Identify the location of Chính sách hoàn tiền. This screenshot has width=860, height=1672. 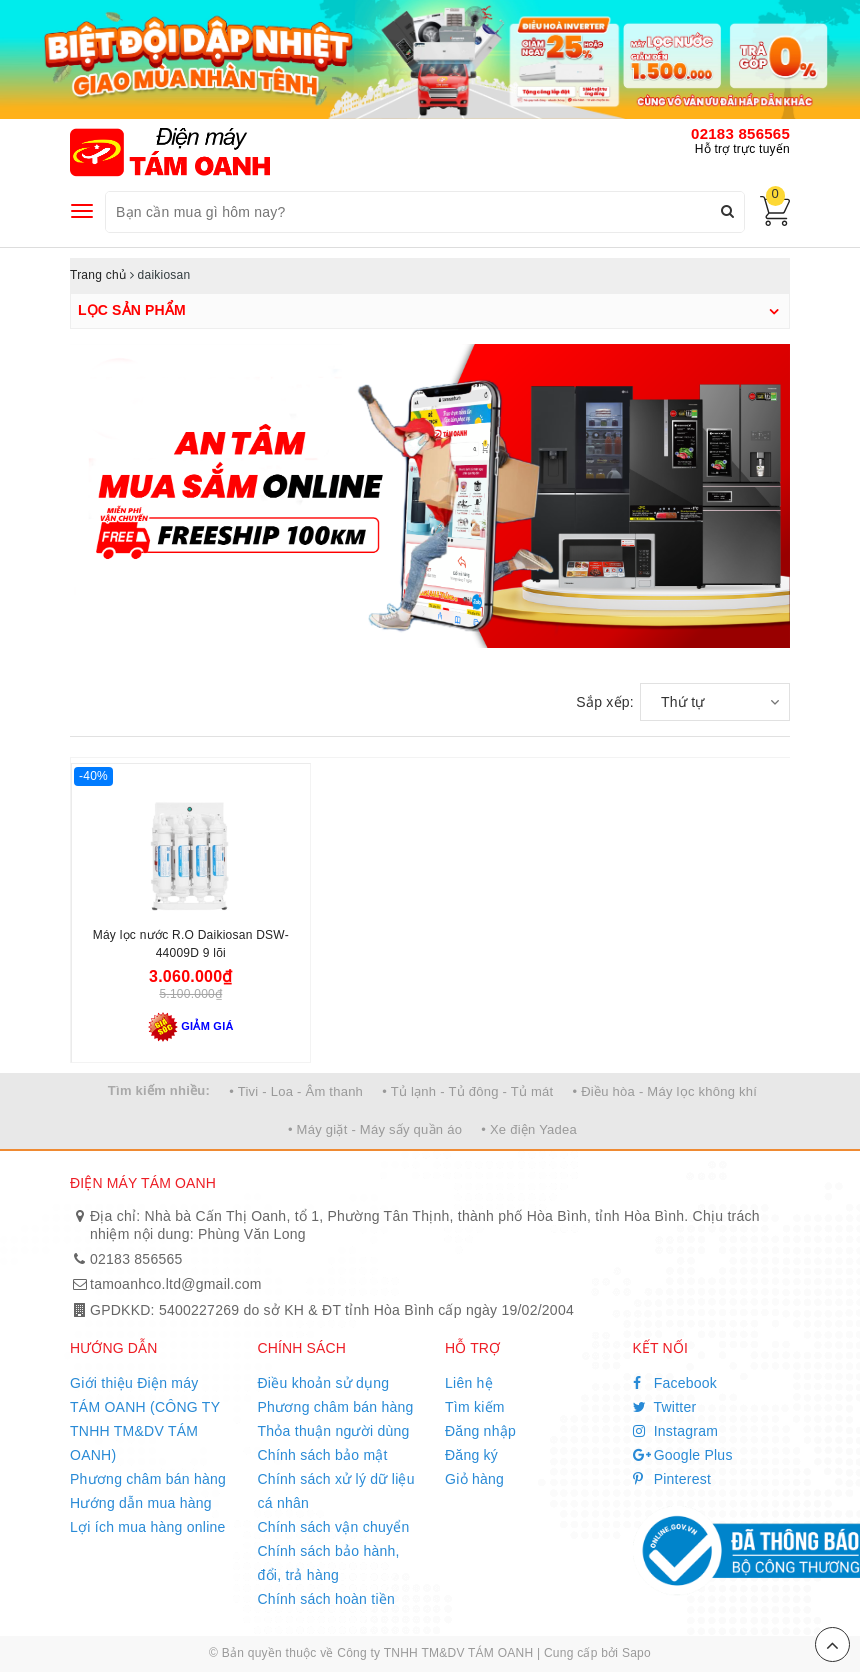
(327, 1599).